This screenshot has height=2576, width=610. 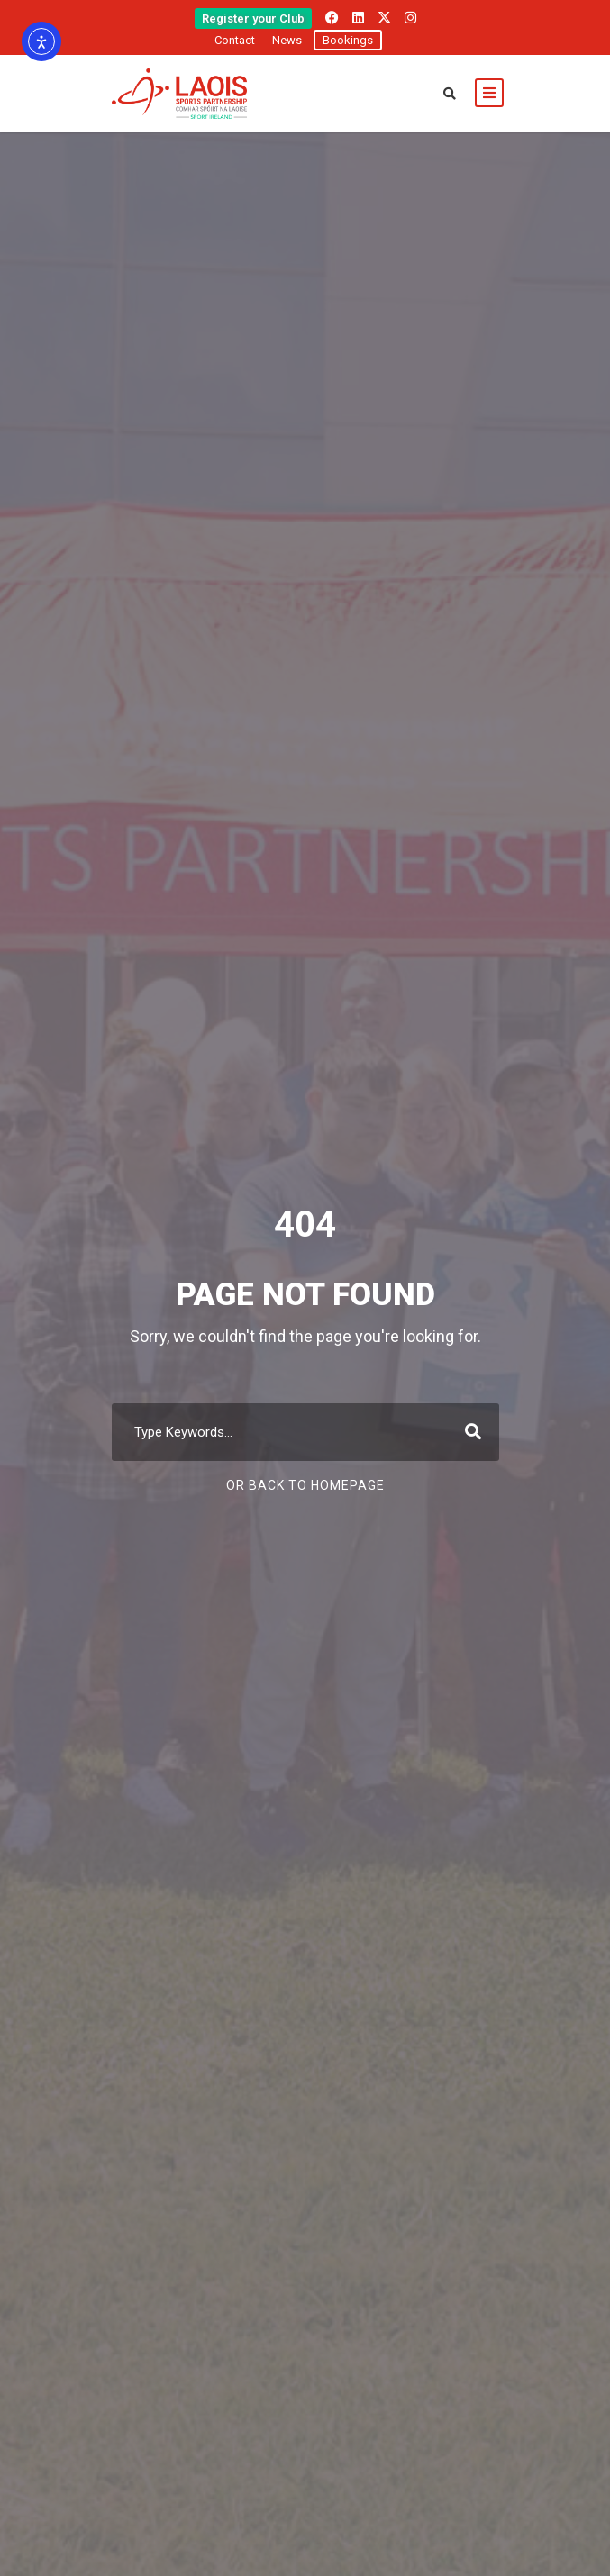 What do you see at coordinates (234, 40) in the screenshot?
I see `Contact` at bounding box center [234, 40].